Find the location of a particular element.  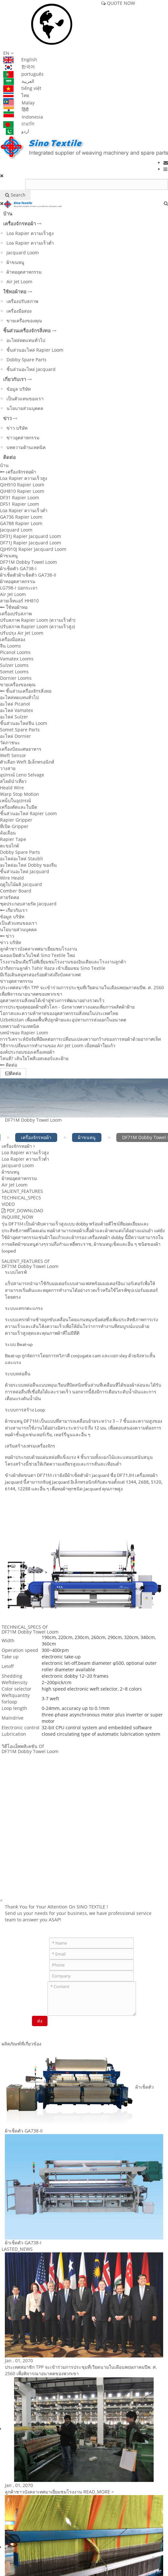

한국어 is located at coordinates (19, 66).